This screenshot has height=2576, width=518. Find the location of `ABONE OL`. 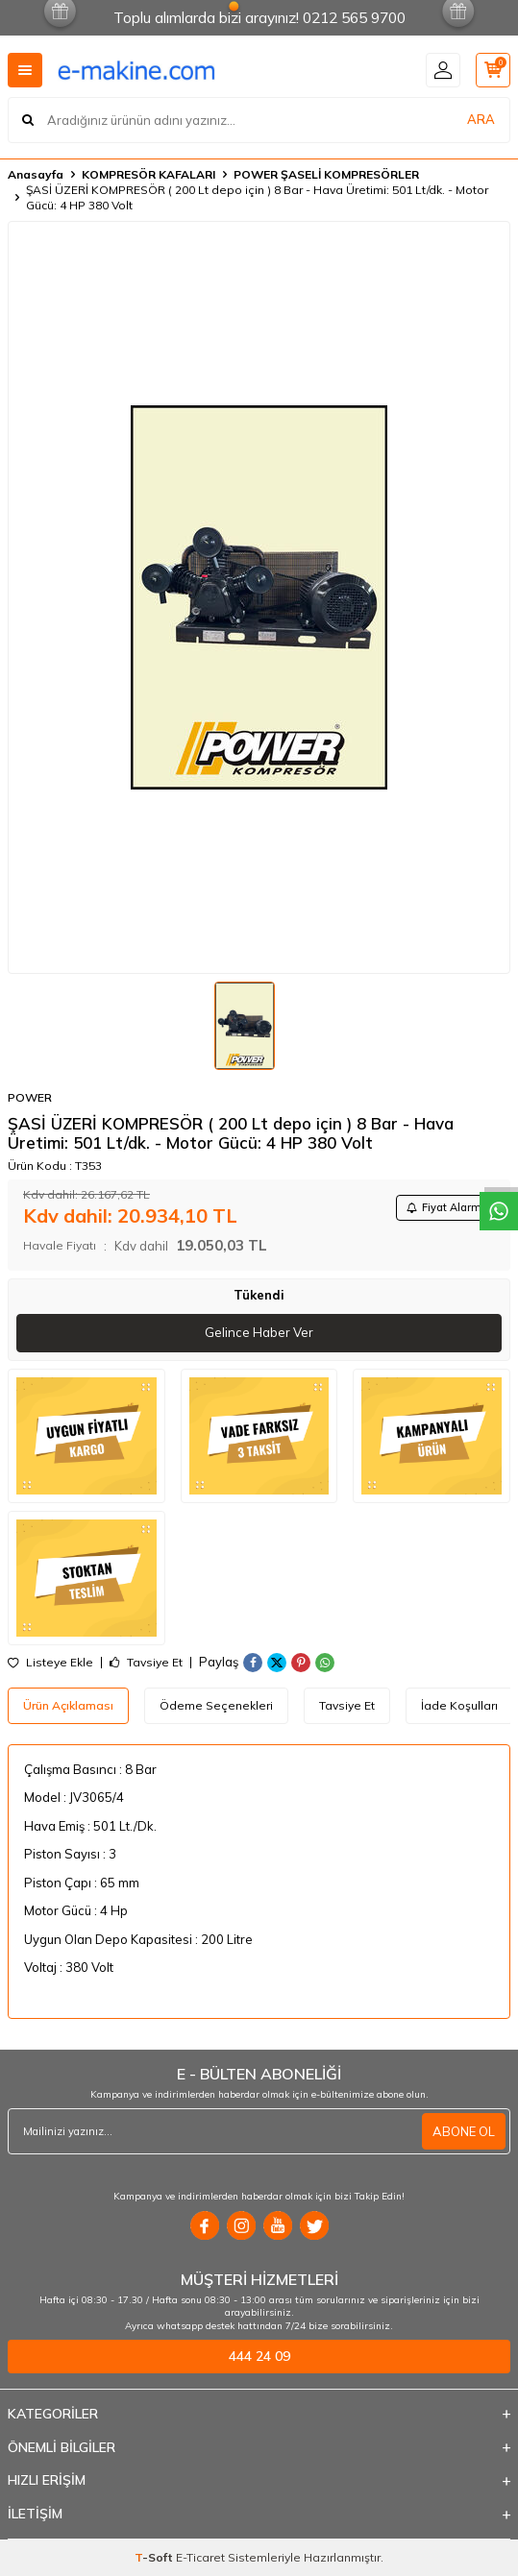

ABONE OL is located at coordinates (463, 2131).